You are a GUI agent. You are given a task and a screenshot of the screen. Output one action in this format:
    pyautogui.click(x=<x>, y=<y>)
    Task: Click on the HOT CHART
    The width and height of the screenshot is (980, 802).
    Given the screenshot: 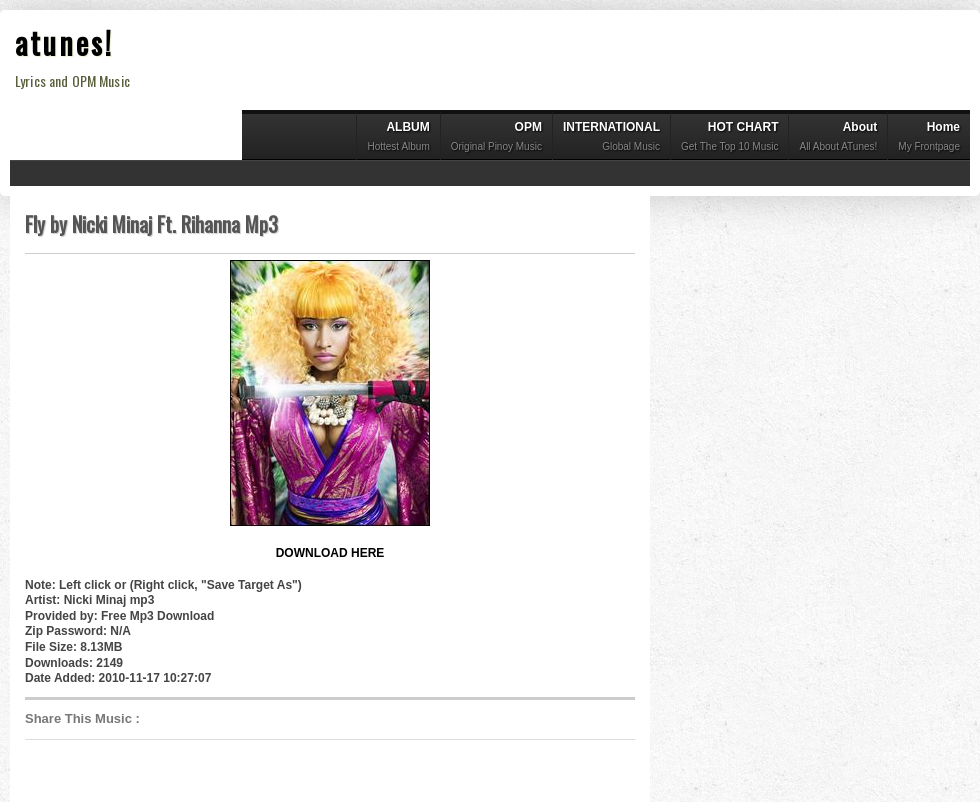 What is the action you would take?
    pyautogui.click(x=729, y=138)
    